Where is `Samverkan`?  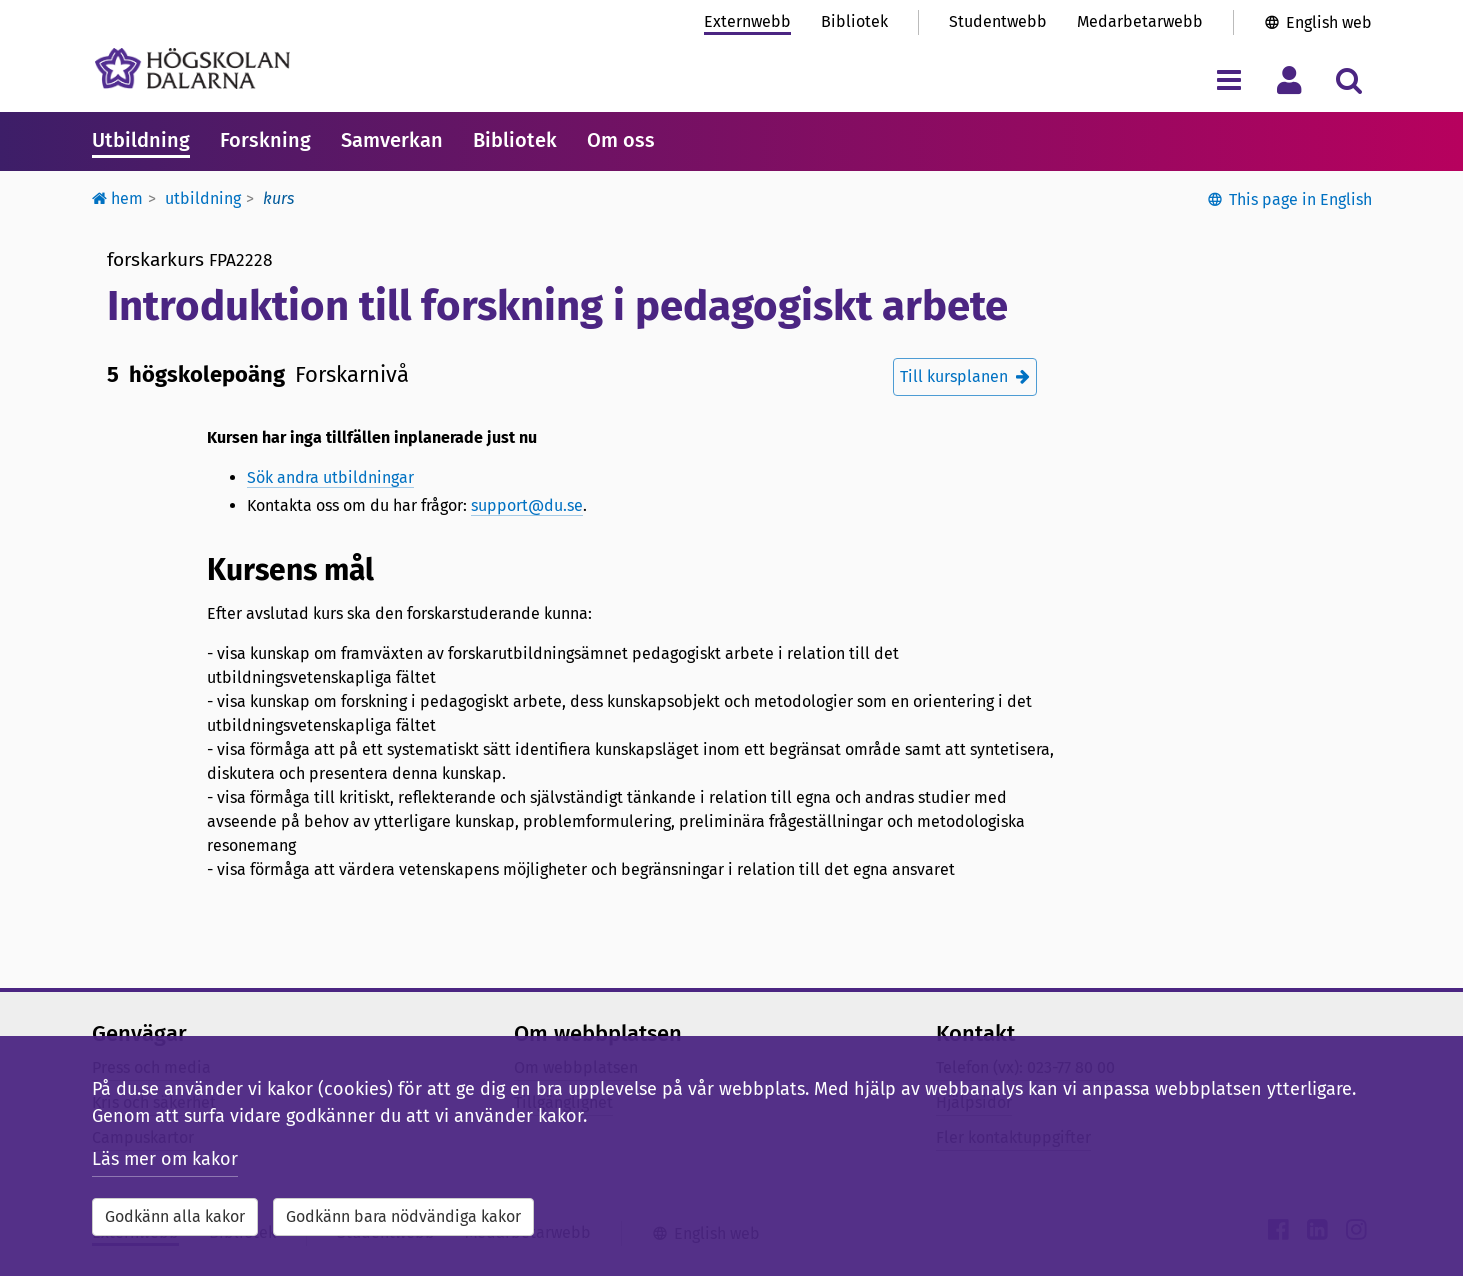
Samverkan is located at coordinates (392, 140).